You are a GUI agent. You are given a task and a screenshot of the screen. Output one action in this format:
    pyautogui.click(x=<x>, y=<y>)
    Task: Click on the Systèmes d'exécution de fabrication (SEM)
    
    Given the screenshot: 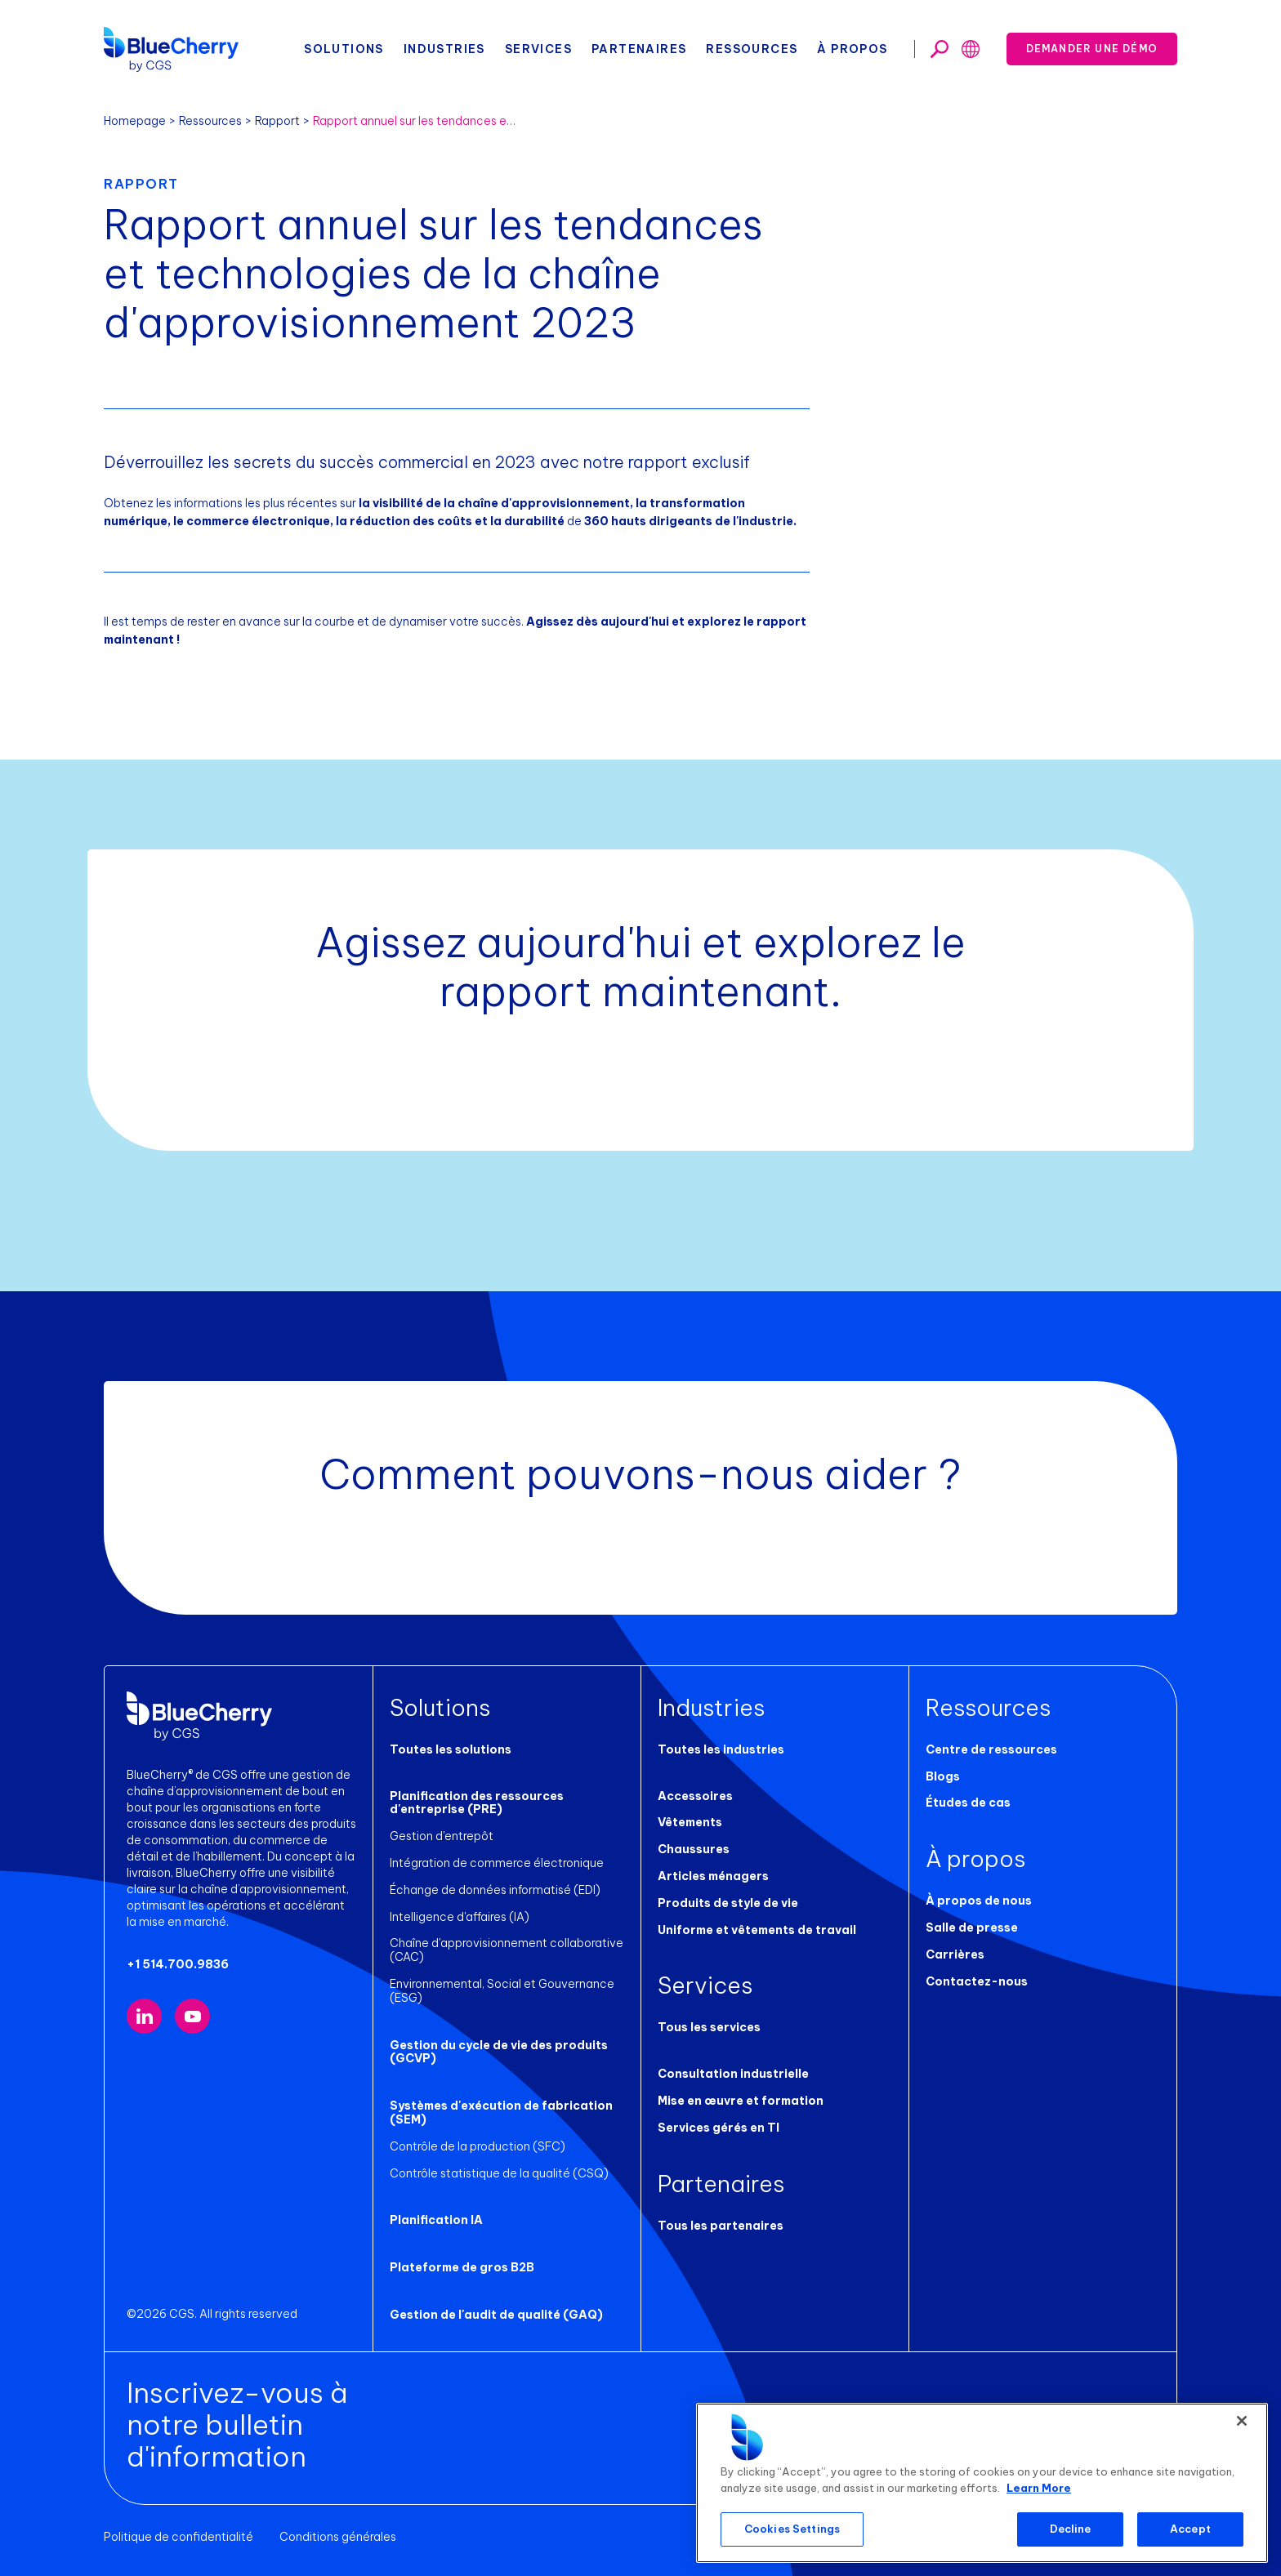 What is the action you would take?
    pyautogui.click(x=501, y=2112)
    